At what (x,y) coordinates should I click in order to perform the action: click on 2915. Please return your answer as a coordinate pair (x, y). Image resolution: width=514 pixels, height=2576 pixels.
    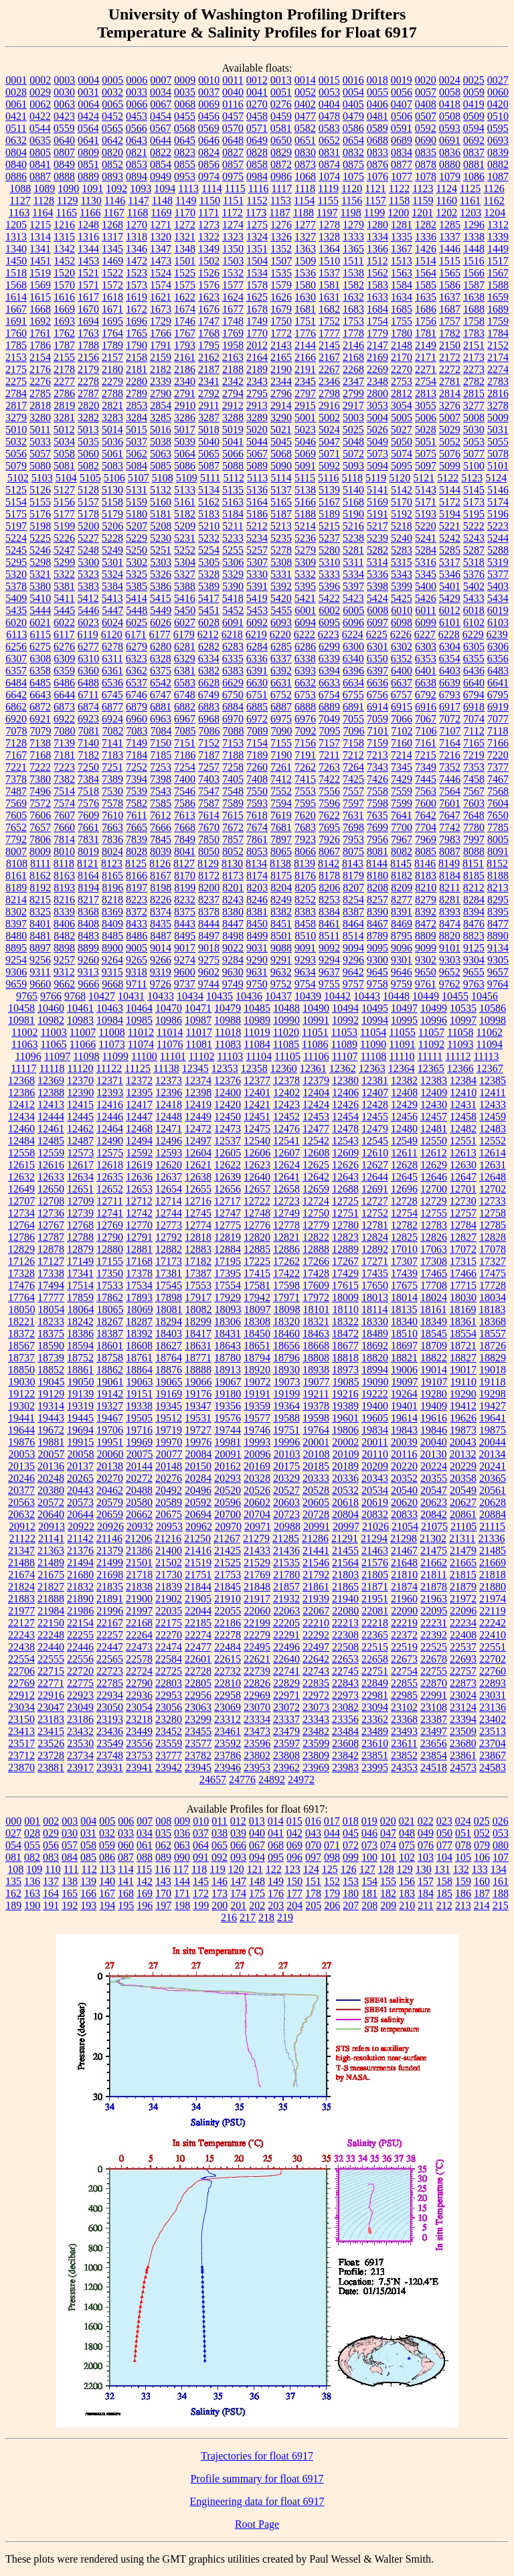
    Looking at the image, I should click on (305, 405).